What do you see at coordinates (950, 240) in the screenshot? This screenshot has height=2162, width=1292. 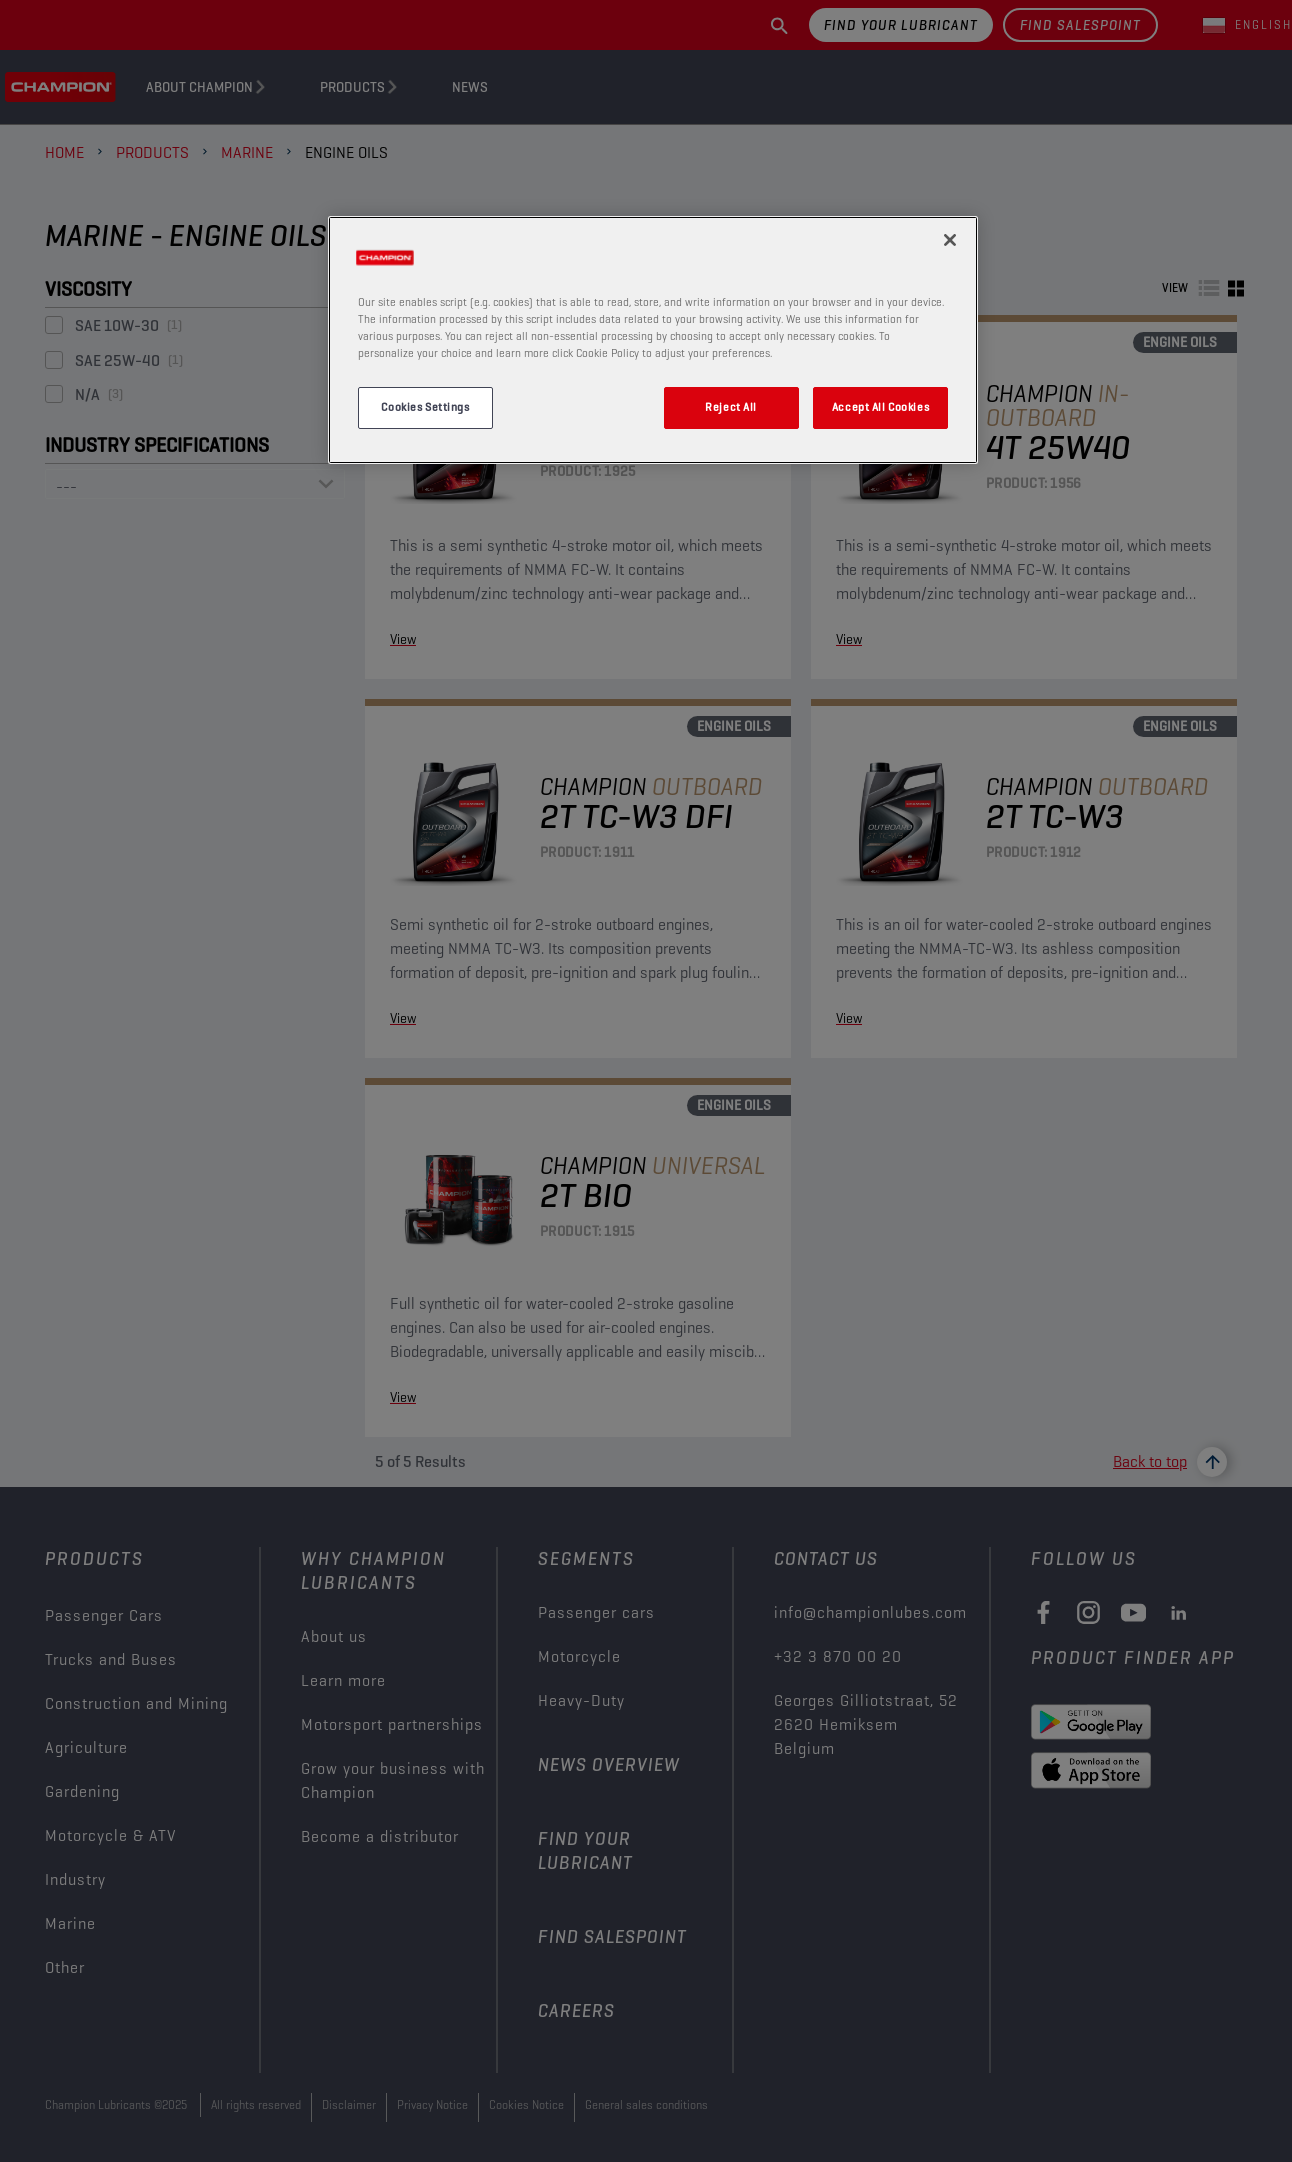 I see `[Close]` at bounding box center [950, 240].